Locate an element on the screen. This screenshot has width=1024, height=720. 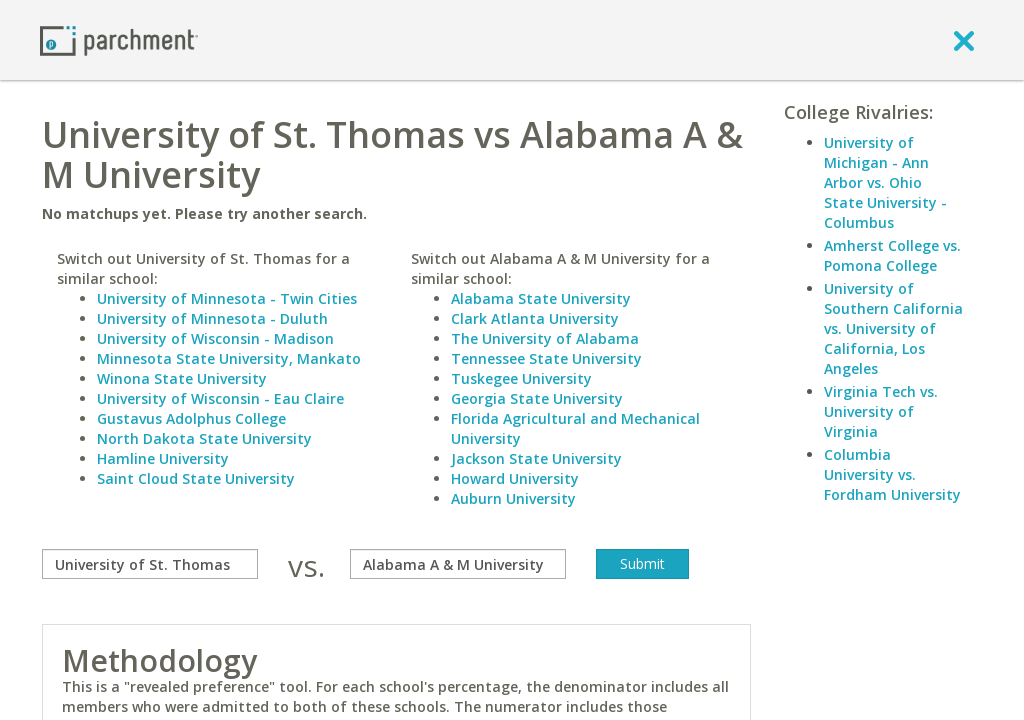
Howard University is located at coordinates (515, 478).